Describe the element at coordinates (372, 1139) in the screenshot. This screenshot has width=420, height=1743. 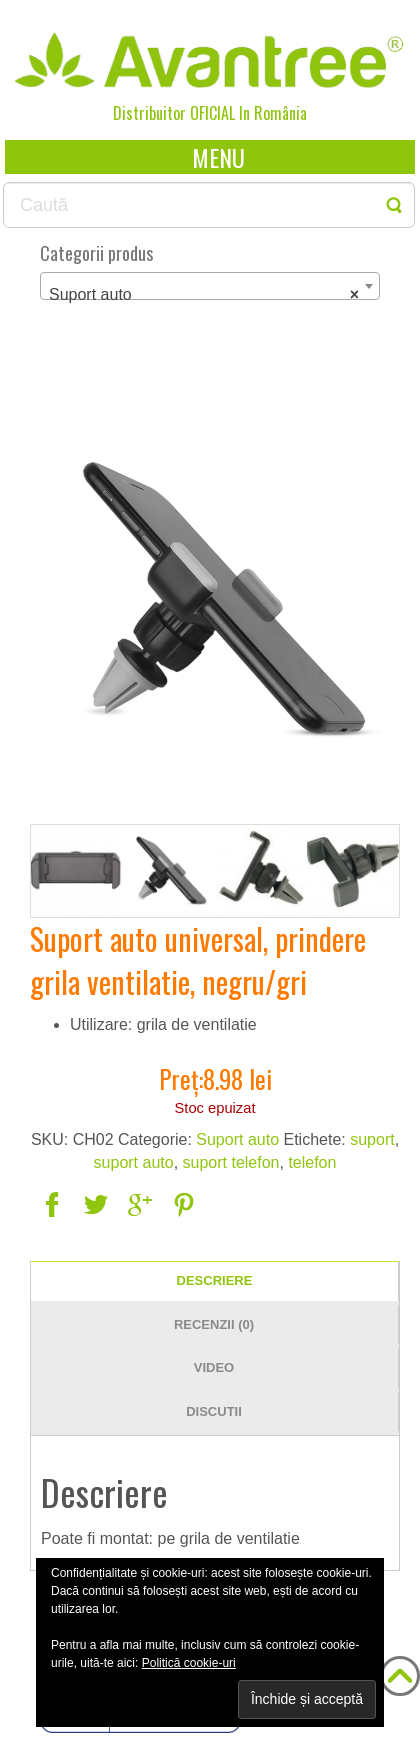
I see `suport` at that location.